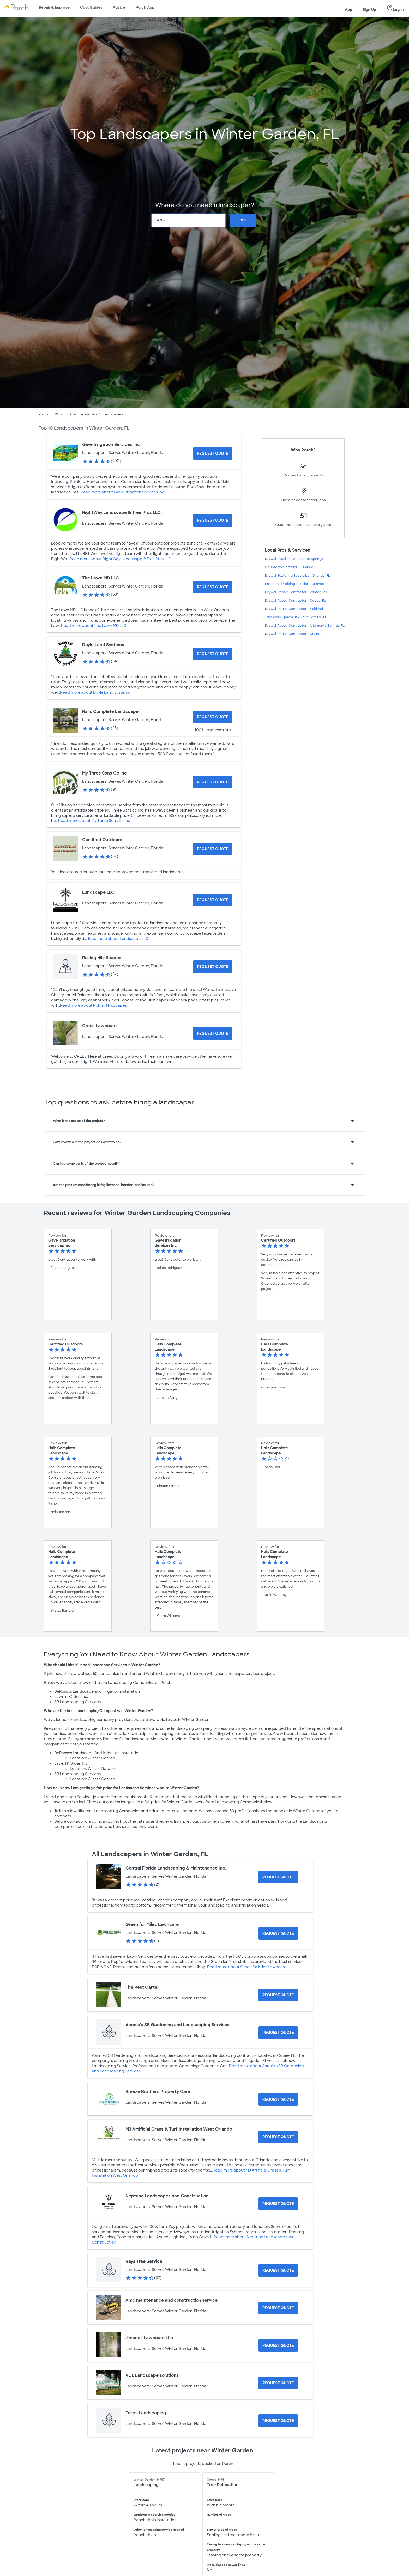 This screenshot has width=409, height=2576. Describe the element at coordinates (167, 2196) in the screenshot. I see `Neptune Landscapes and Construction` at that location.